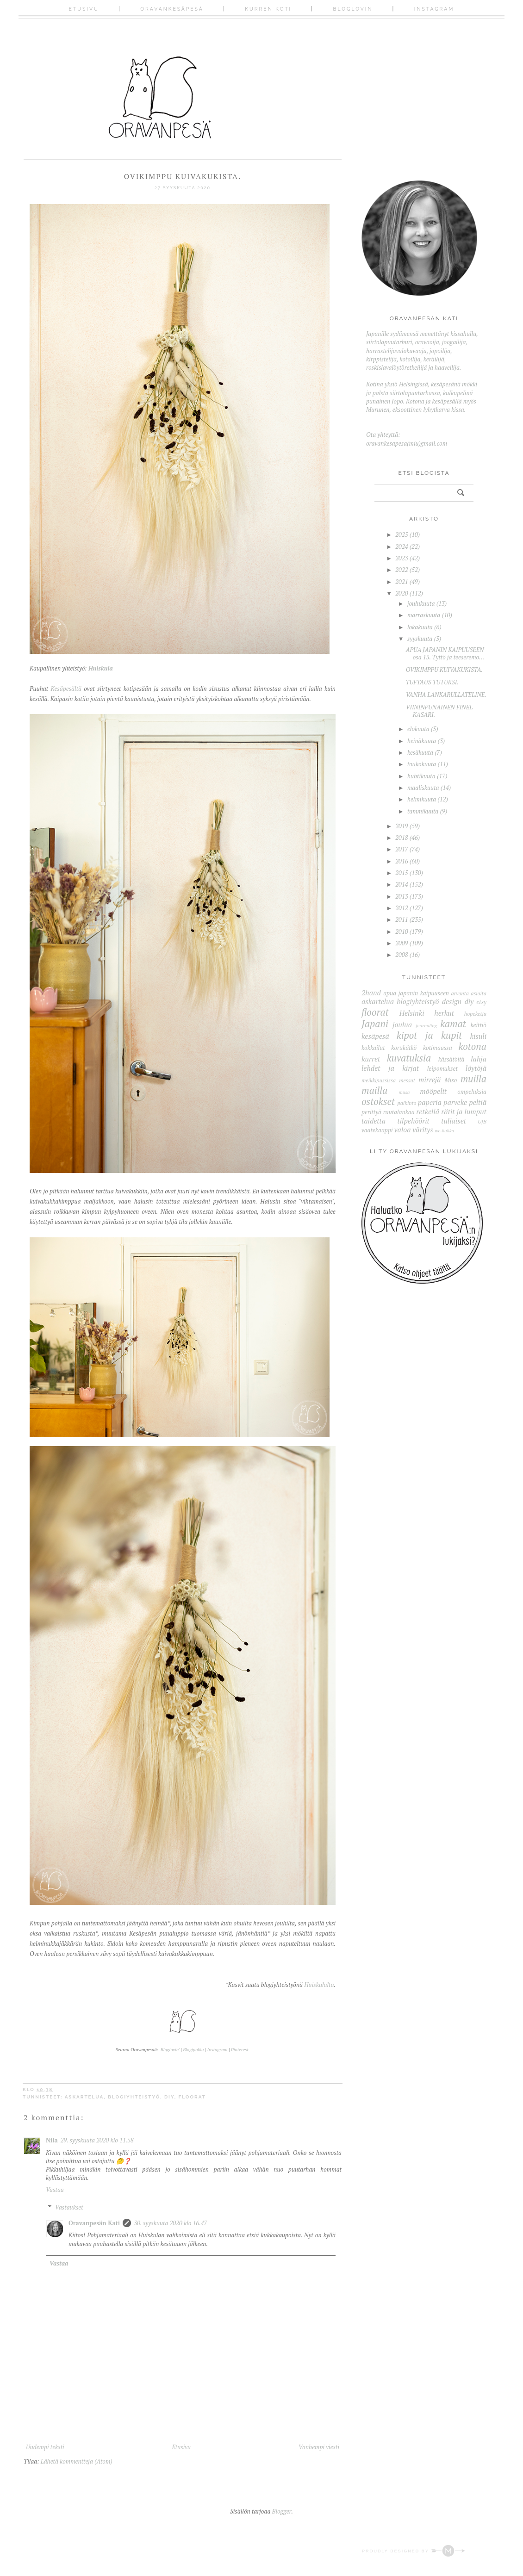 The image size is (523, 2576). Describe the element at coordinates (407, 1080) in the screenshot. I see `messut` at that location.